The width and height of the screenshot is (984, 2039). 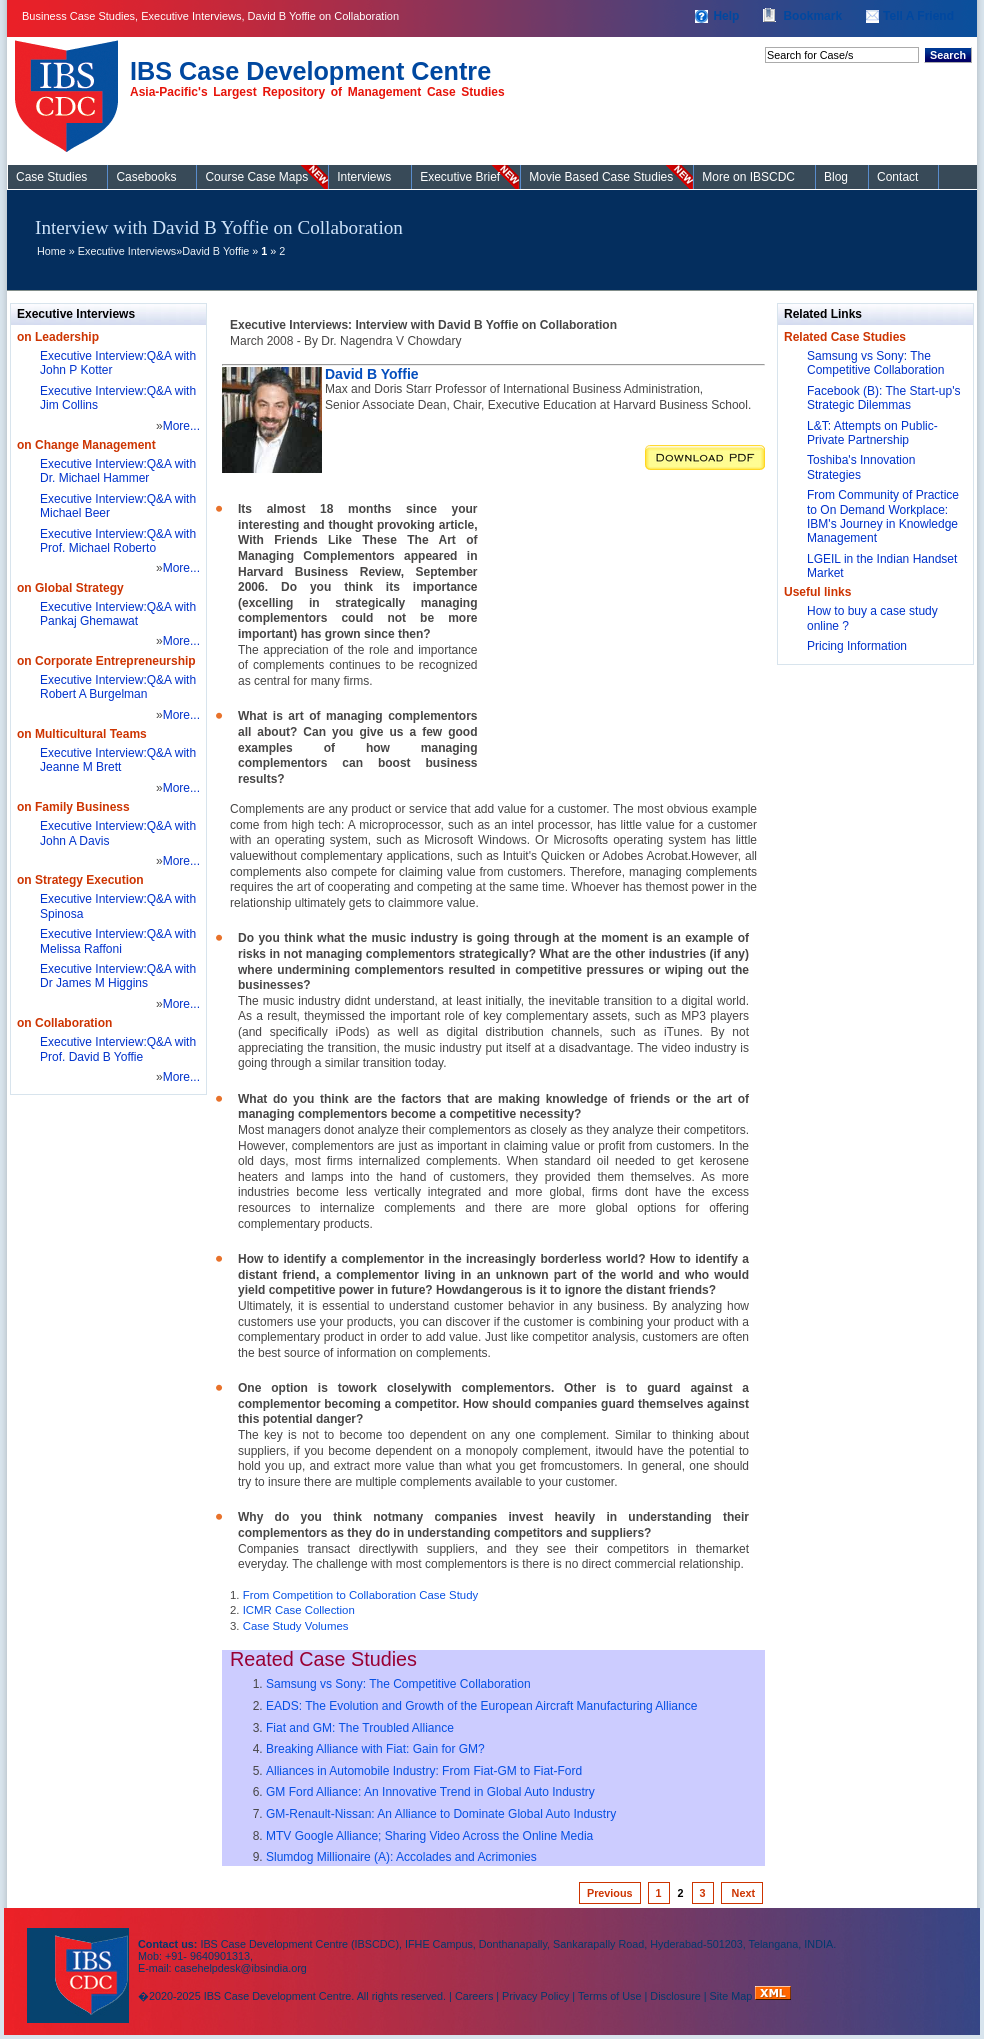 I want to click on Executive Interview:Q&A with Robert A Burgelman, so click(x=118, y=687).